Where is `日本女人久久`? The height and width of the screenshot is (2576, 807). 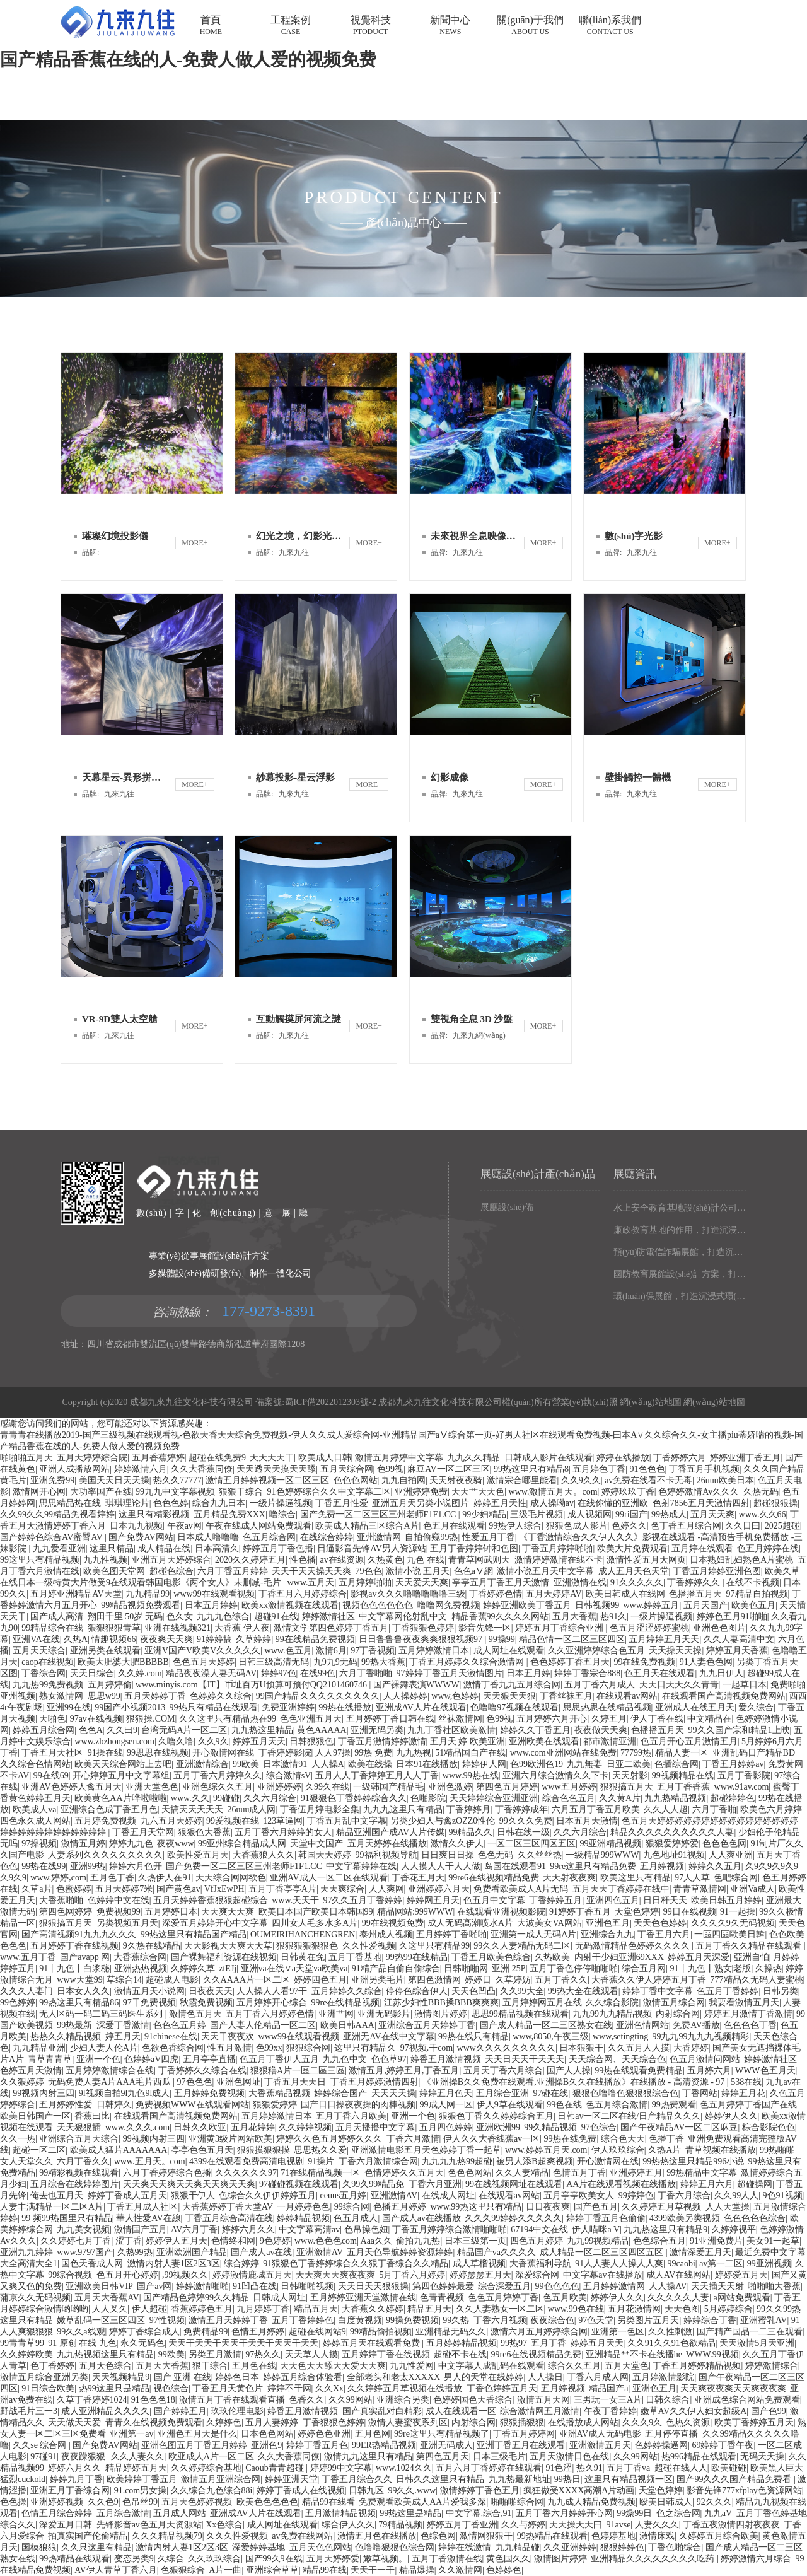
日本女人久久 is located at coordinates (83, 1991).